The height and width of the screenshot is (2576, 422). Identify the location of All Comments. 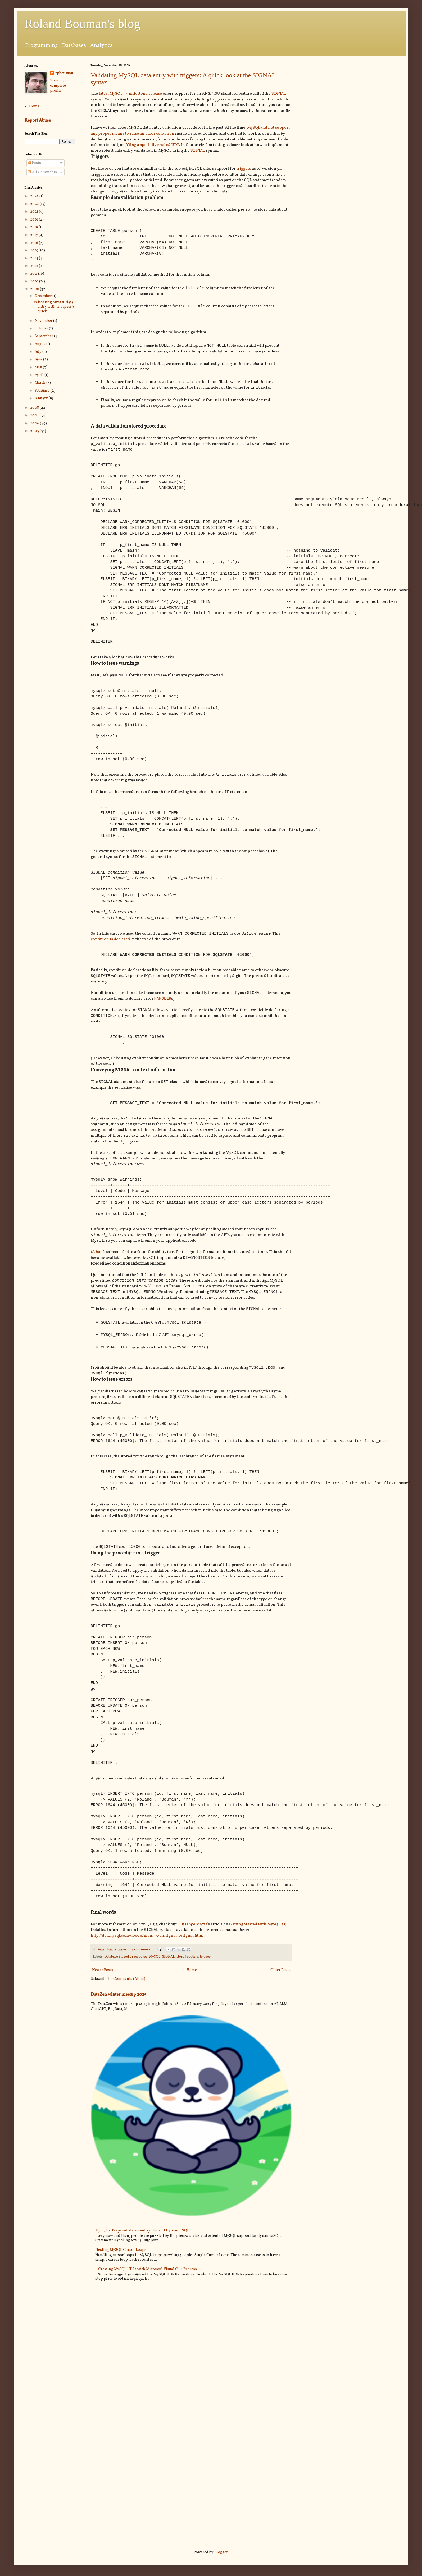
(42, 172).